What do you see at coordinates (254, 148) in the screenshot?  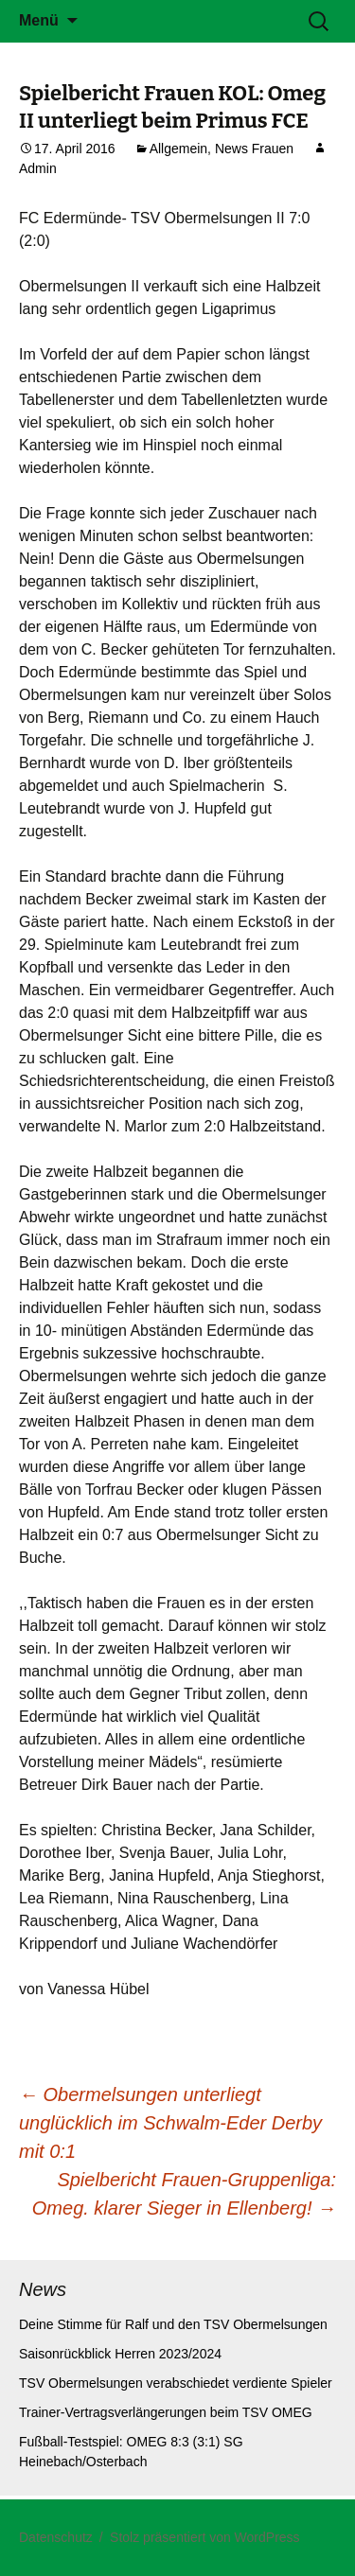 I see `News Frauen` at bounding box center [254, 148].